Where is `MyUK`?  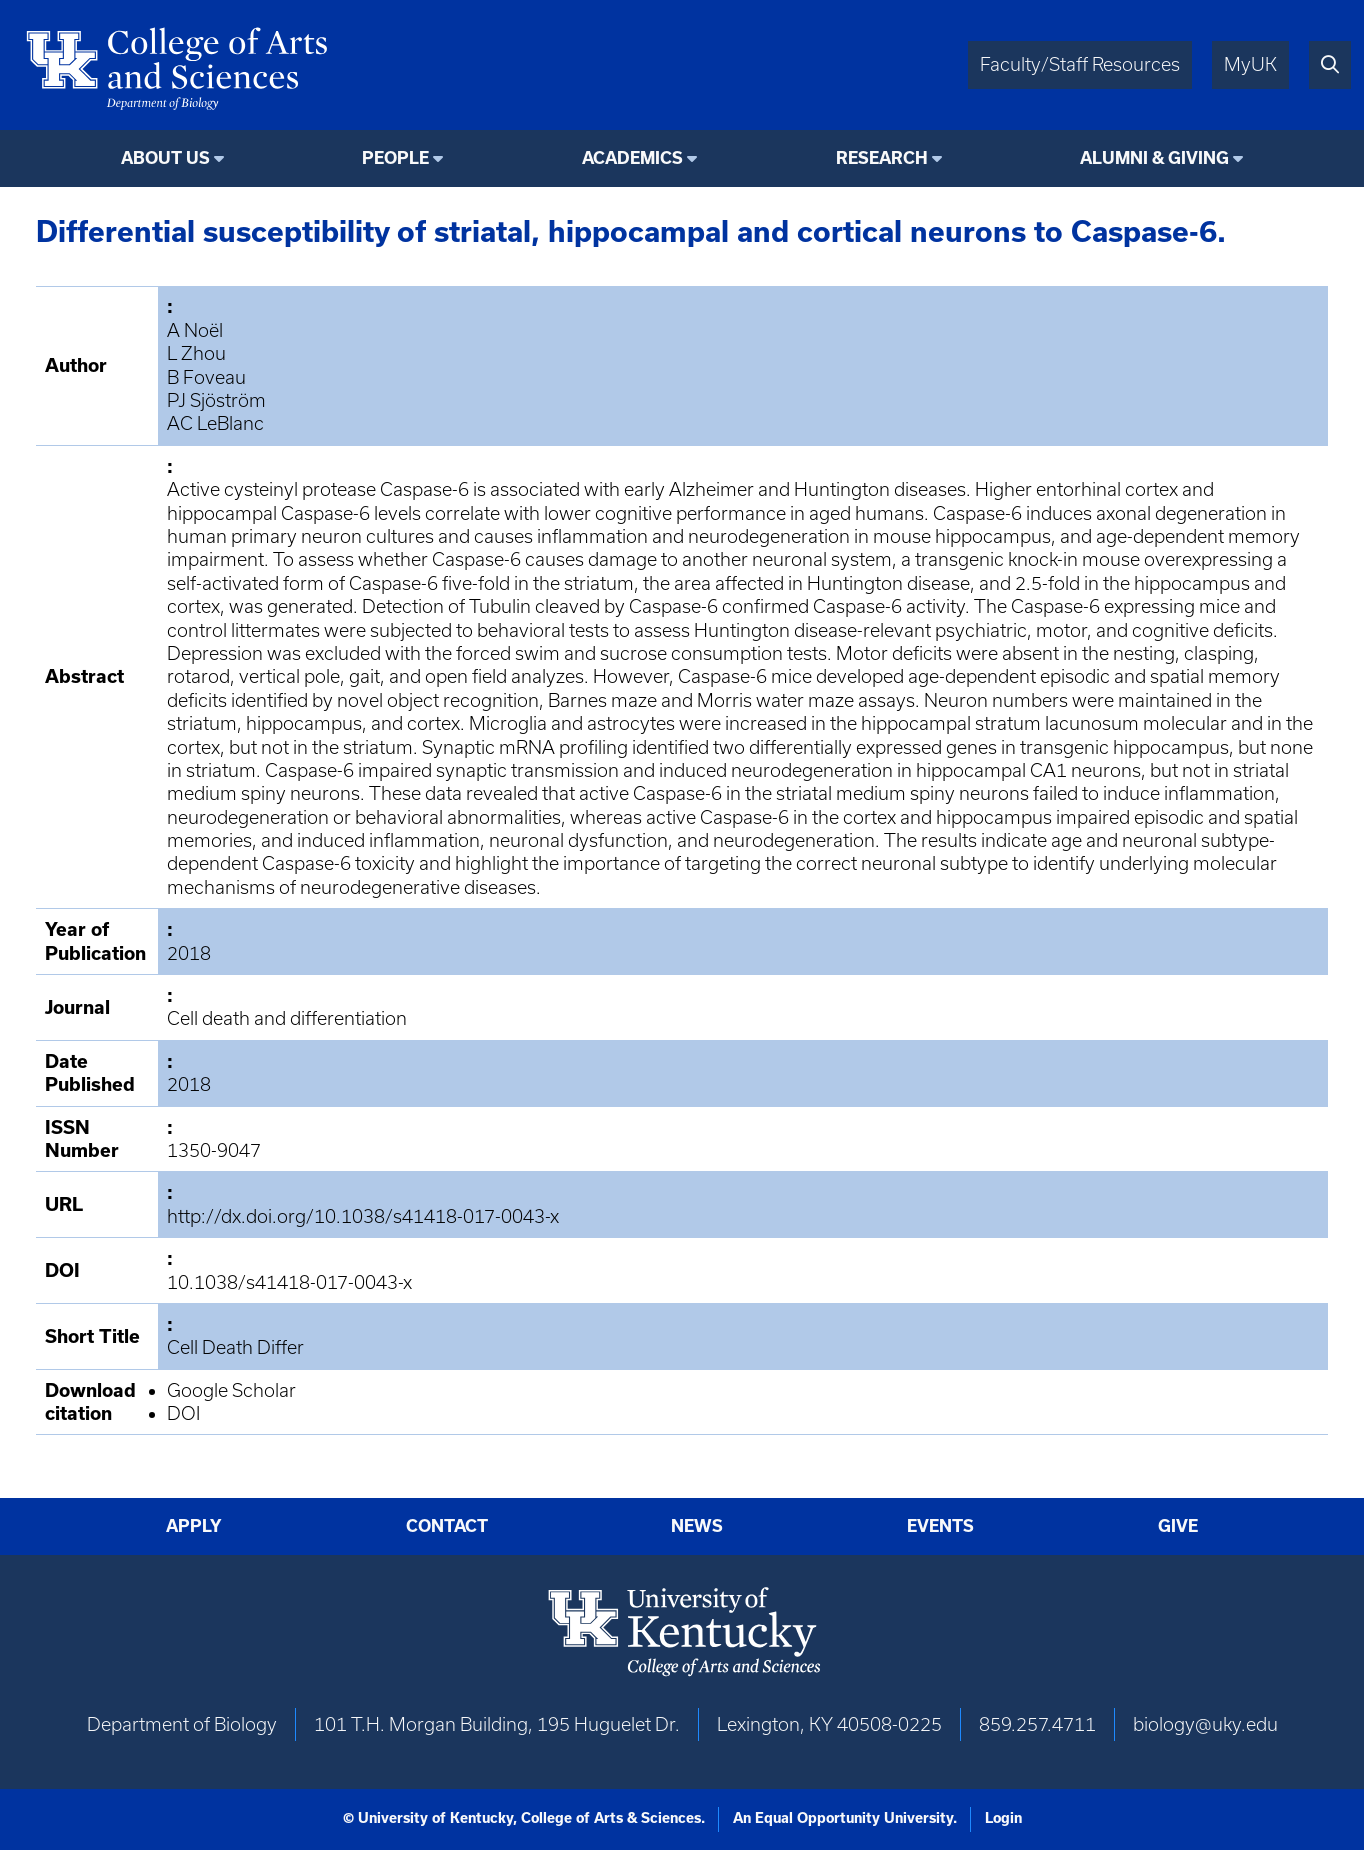
MyUK is located at coordinates (1250, 64).